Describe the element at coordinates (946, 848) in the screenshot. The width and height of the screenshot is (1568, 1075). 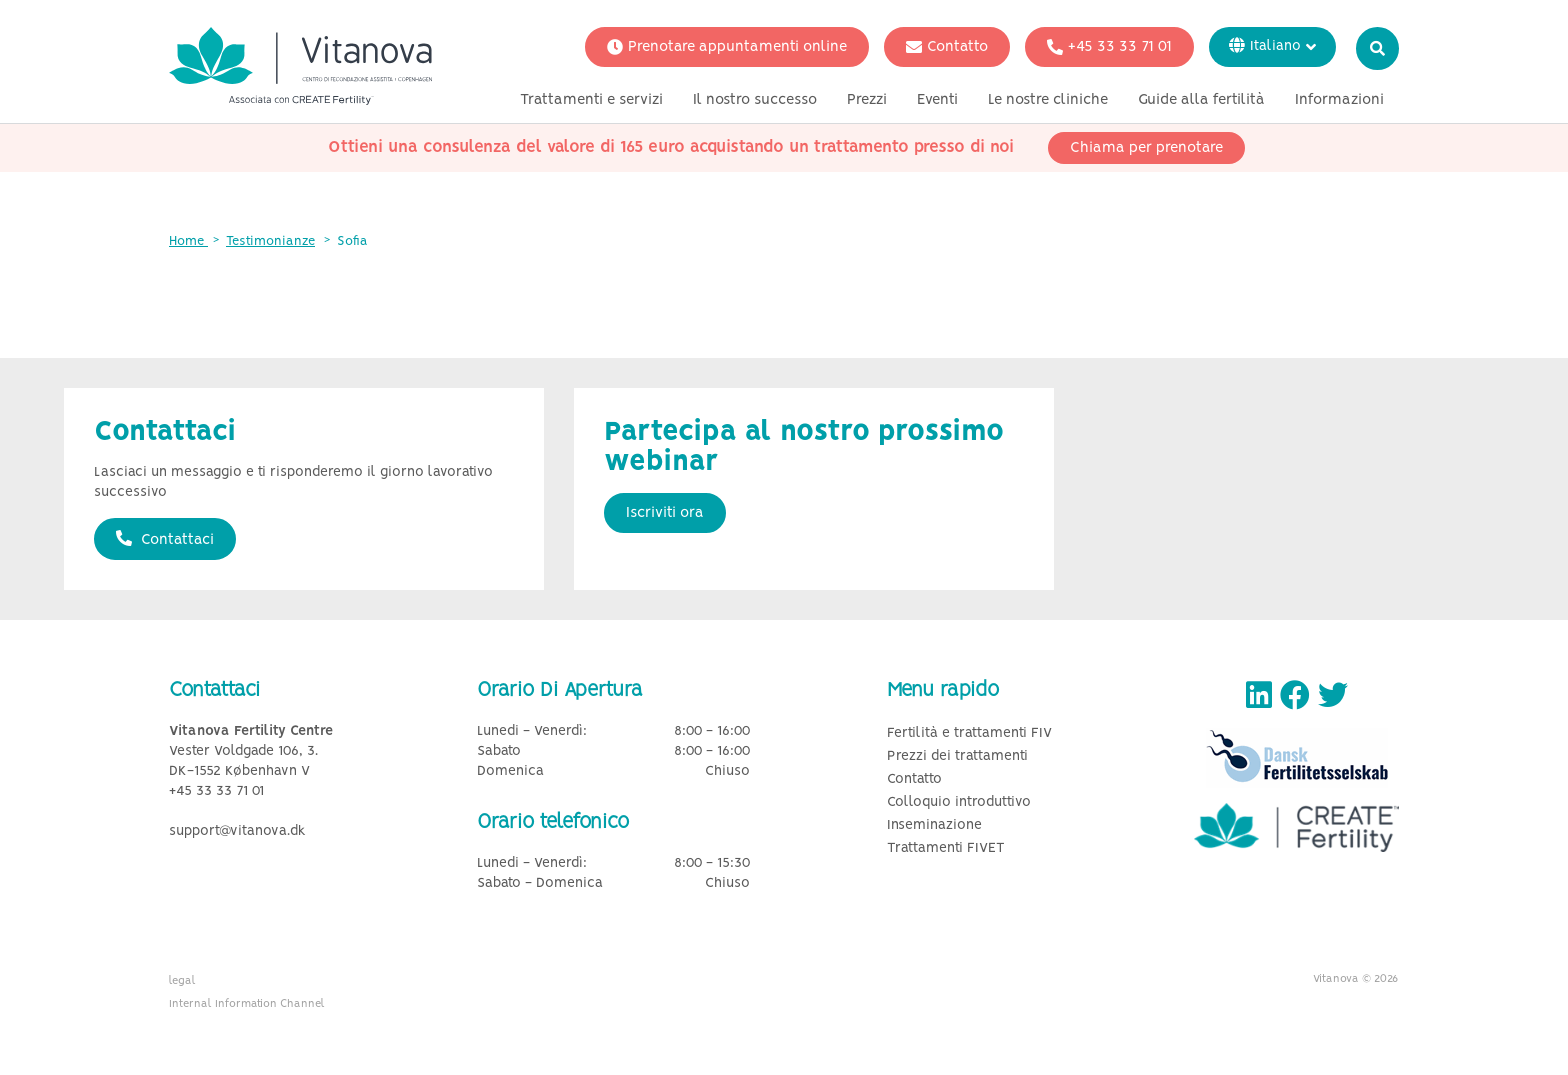
I see `Trattamenti FIVET` at that location.